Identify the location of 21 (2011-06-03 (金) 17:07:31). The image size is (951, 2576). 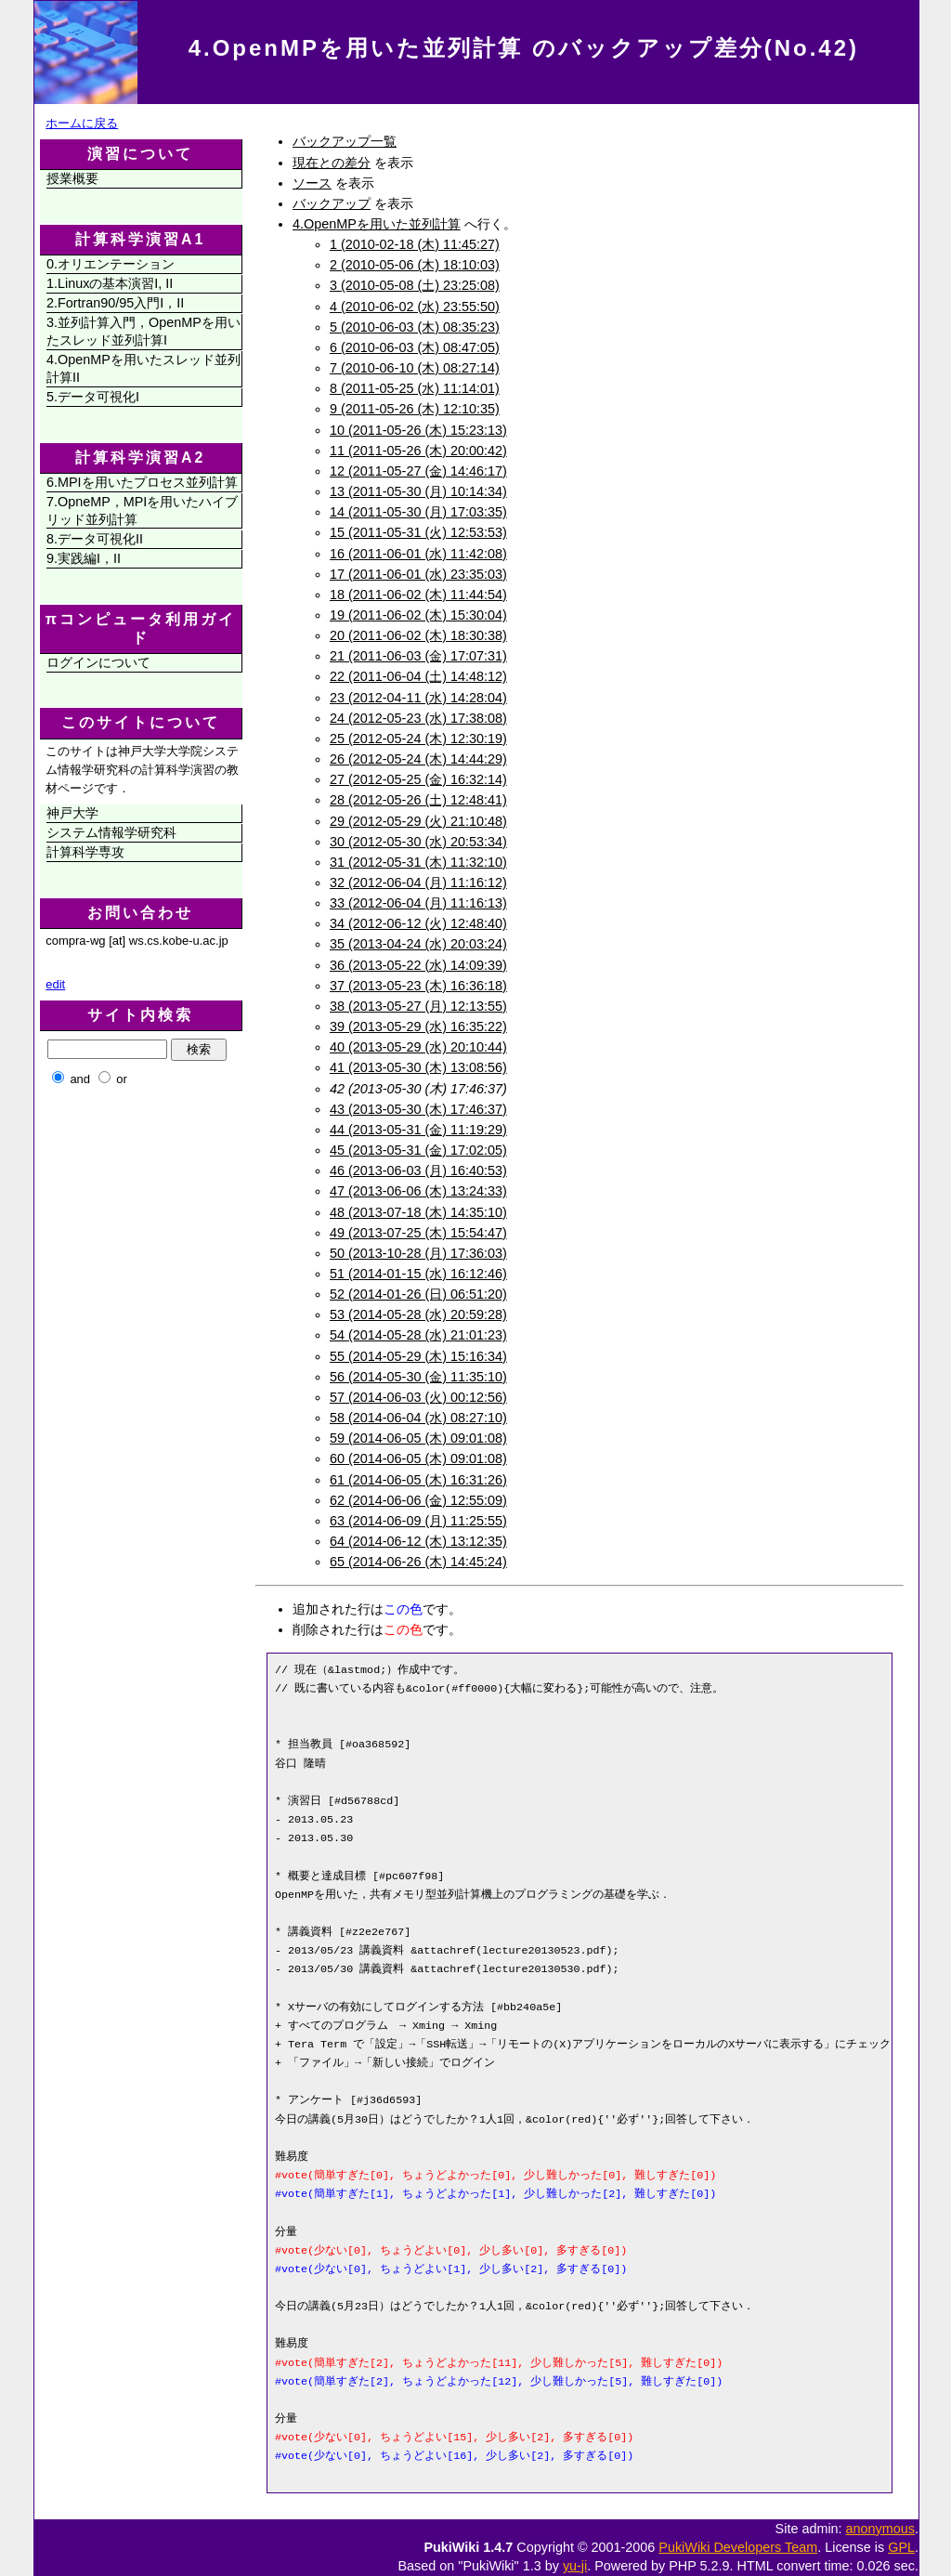
(418, 655).